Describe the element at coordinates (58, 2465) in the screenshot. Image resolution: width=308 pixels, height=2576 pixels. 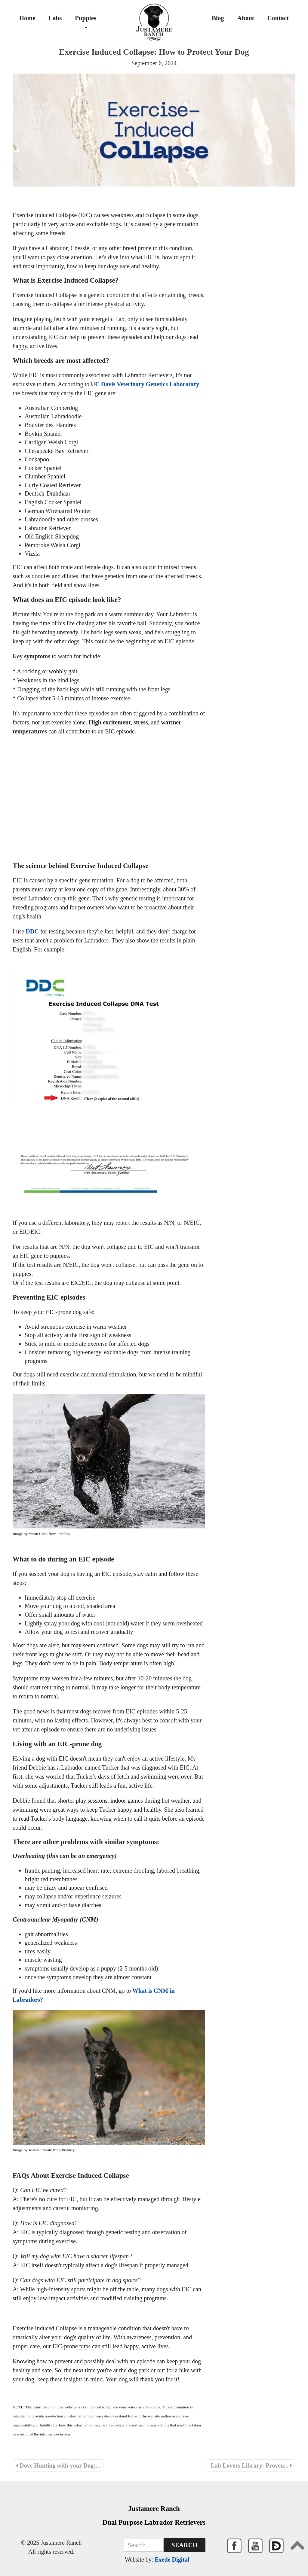
I see `Dove Hunting with your Dog:...` at that location.